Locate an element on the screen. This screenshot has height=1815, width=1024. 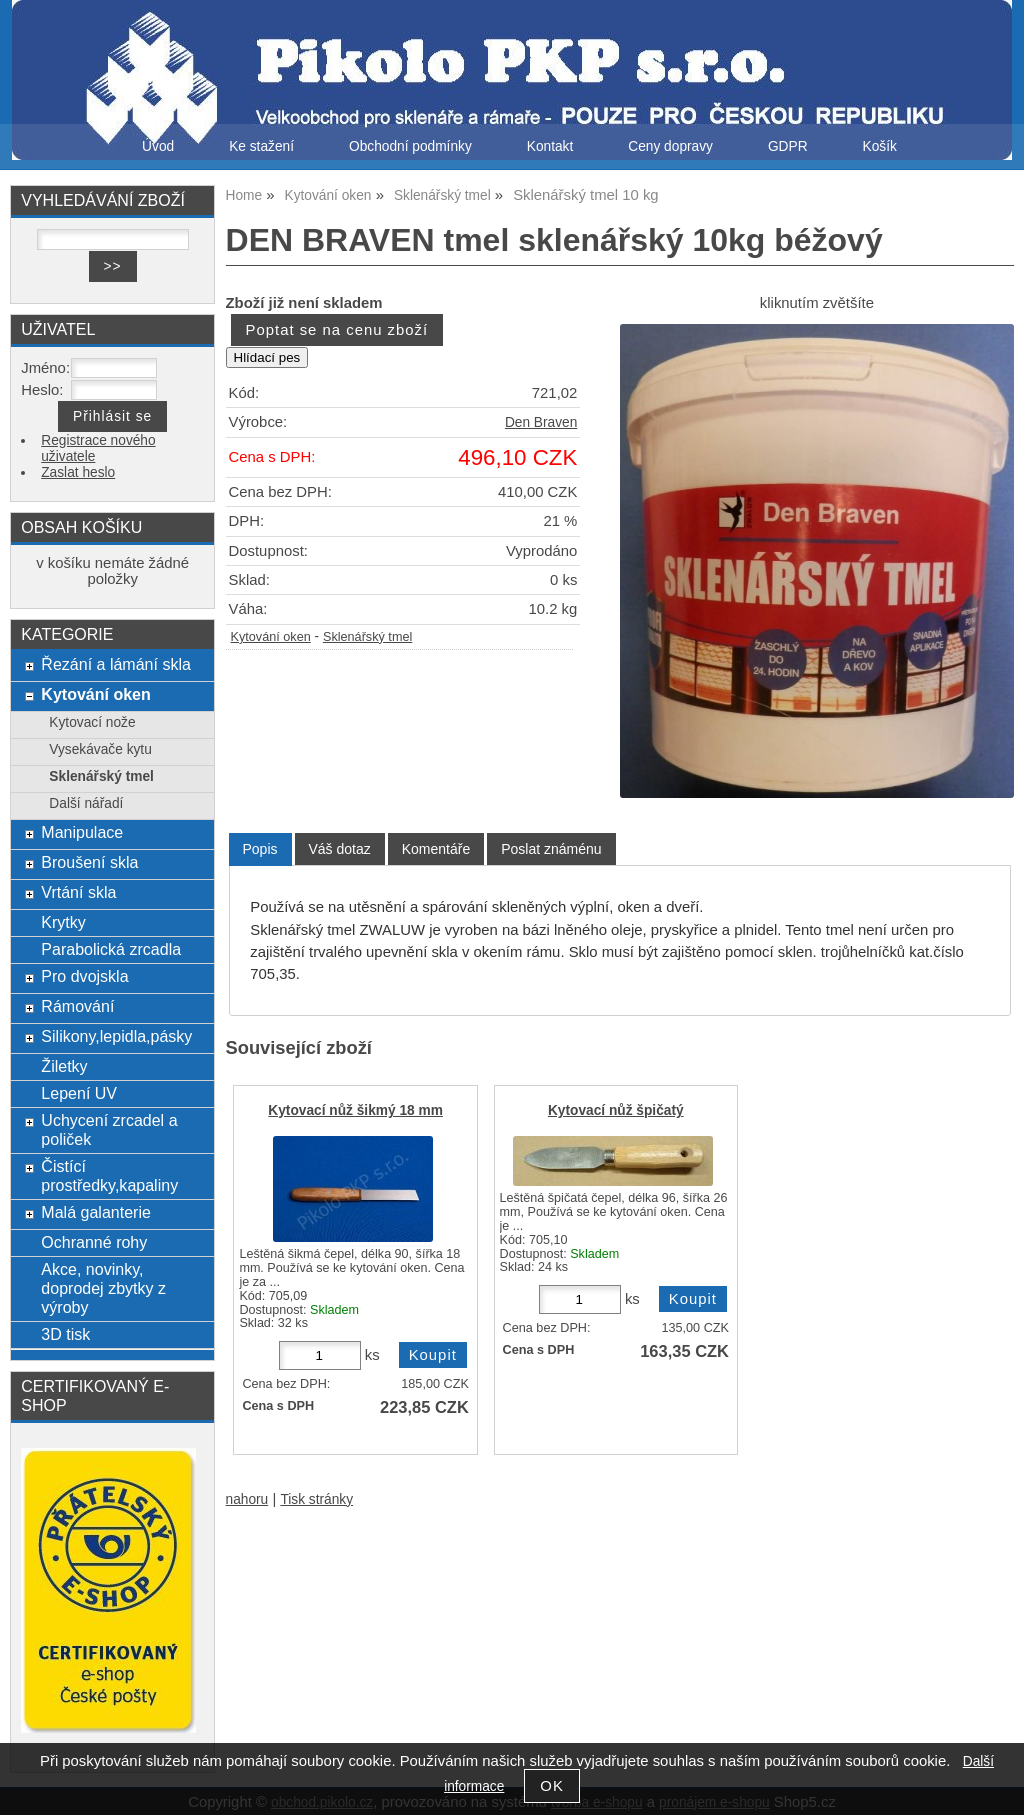
Kontakt is located at coordinates (550, 146).